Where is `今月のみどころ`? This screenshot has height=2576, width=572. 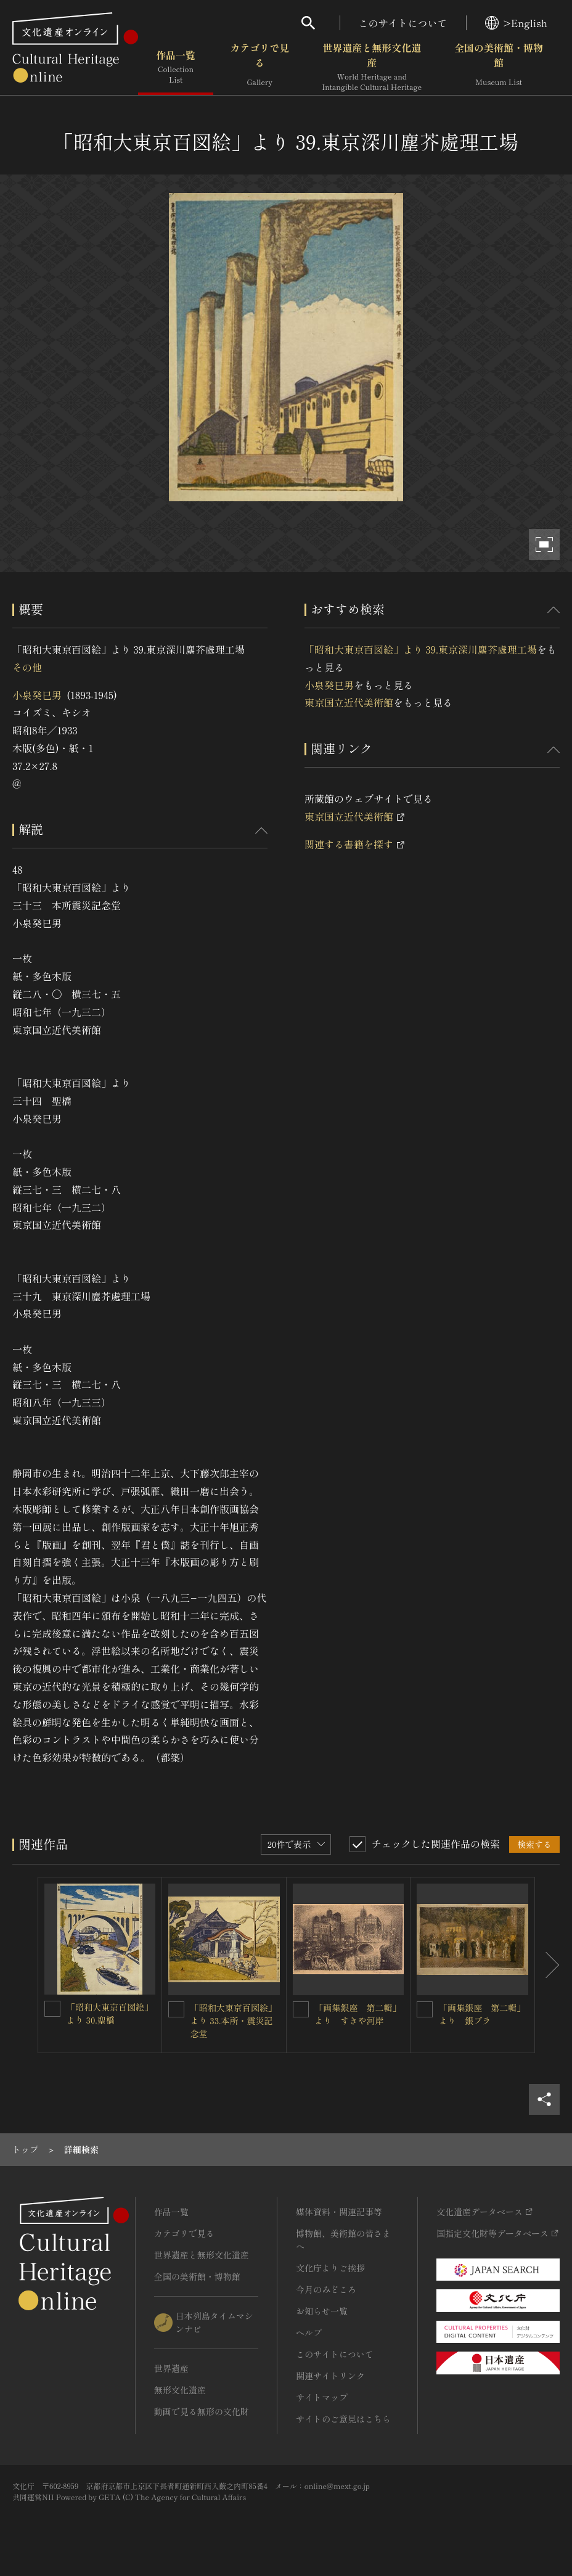
今月のみどころ is located at coordinates (326, 2289).